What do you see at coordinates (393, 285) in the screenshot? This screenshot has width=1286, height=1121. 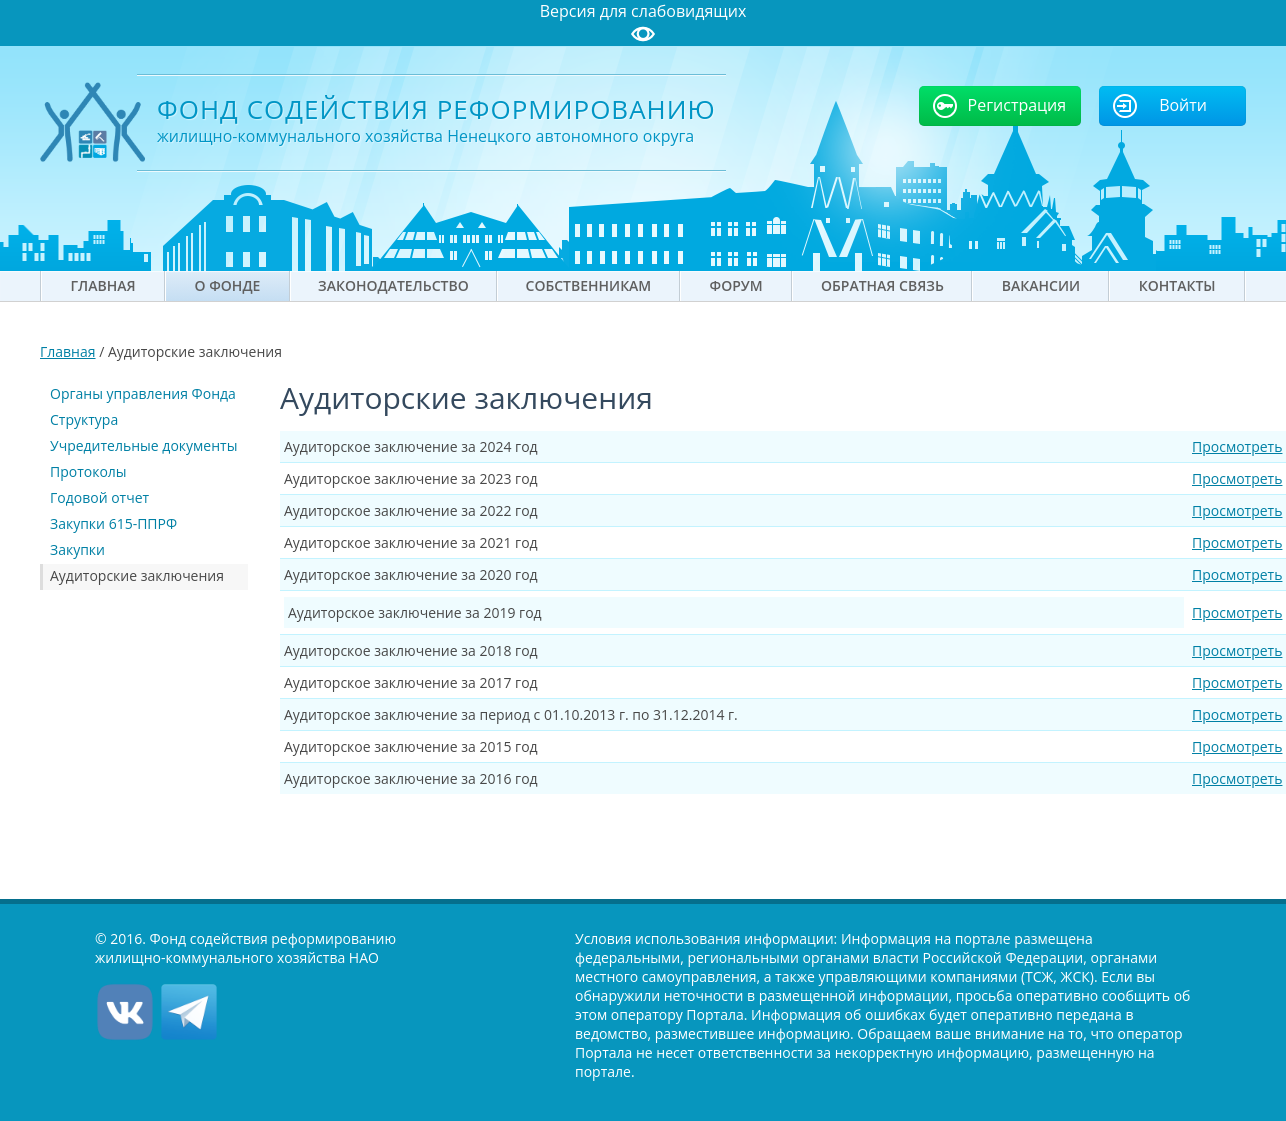 I see `Законодательство` at bounding box center [393, 285].